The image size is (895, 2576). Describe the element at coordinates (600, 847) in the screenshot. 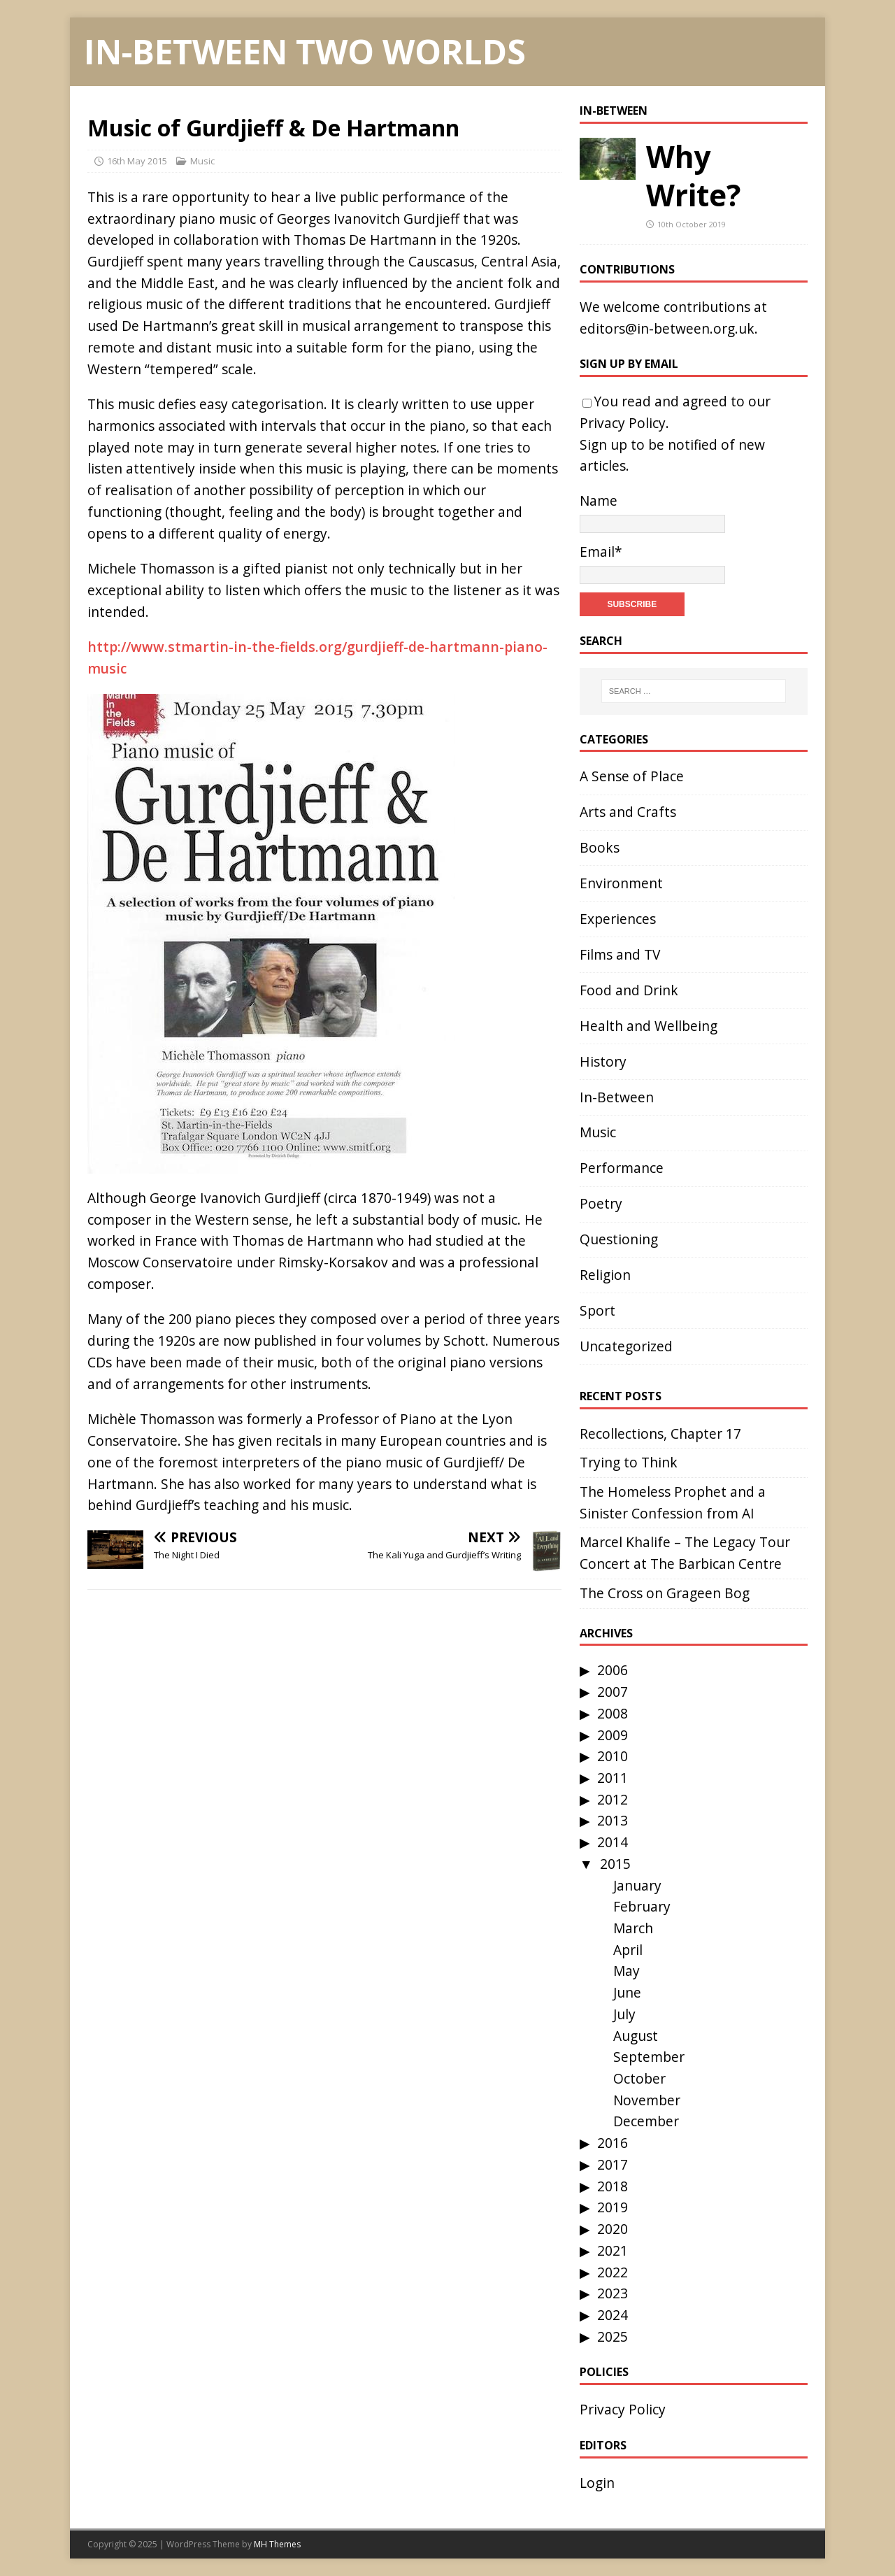

I see `Books` at that location.